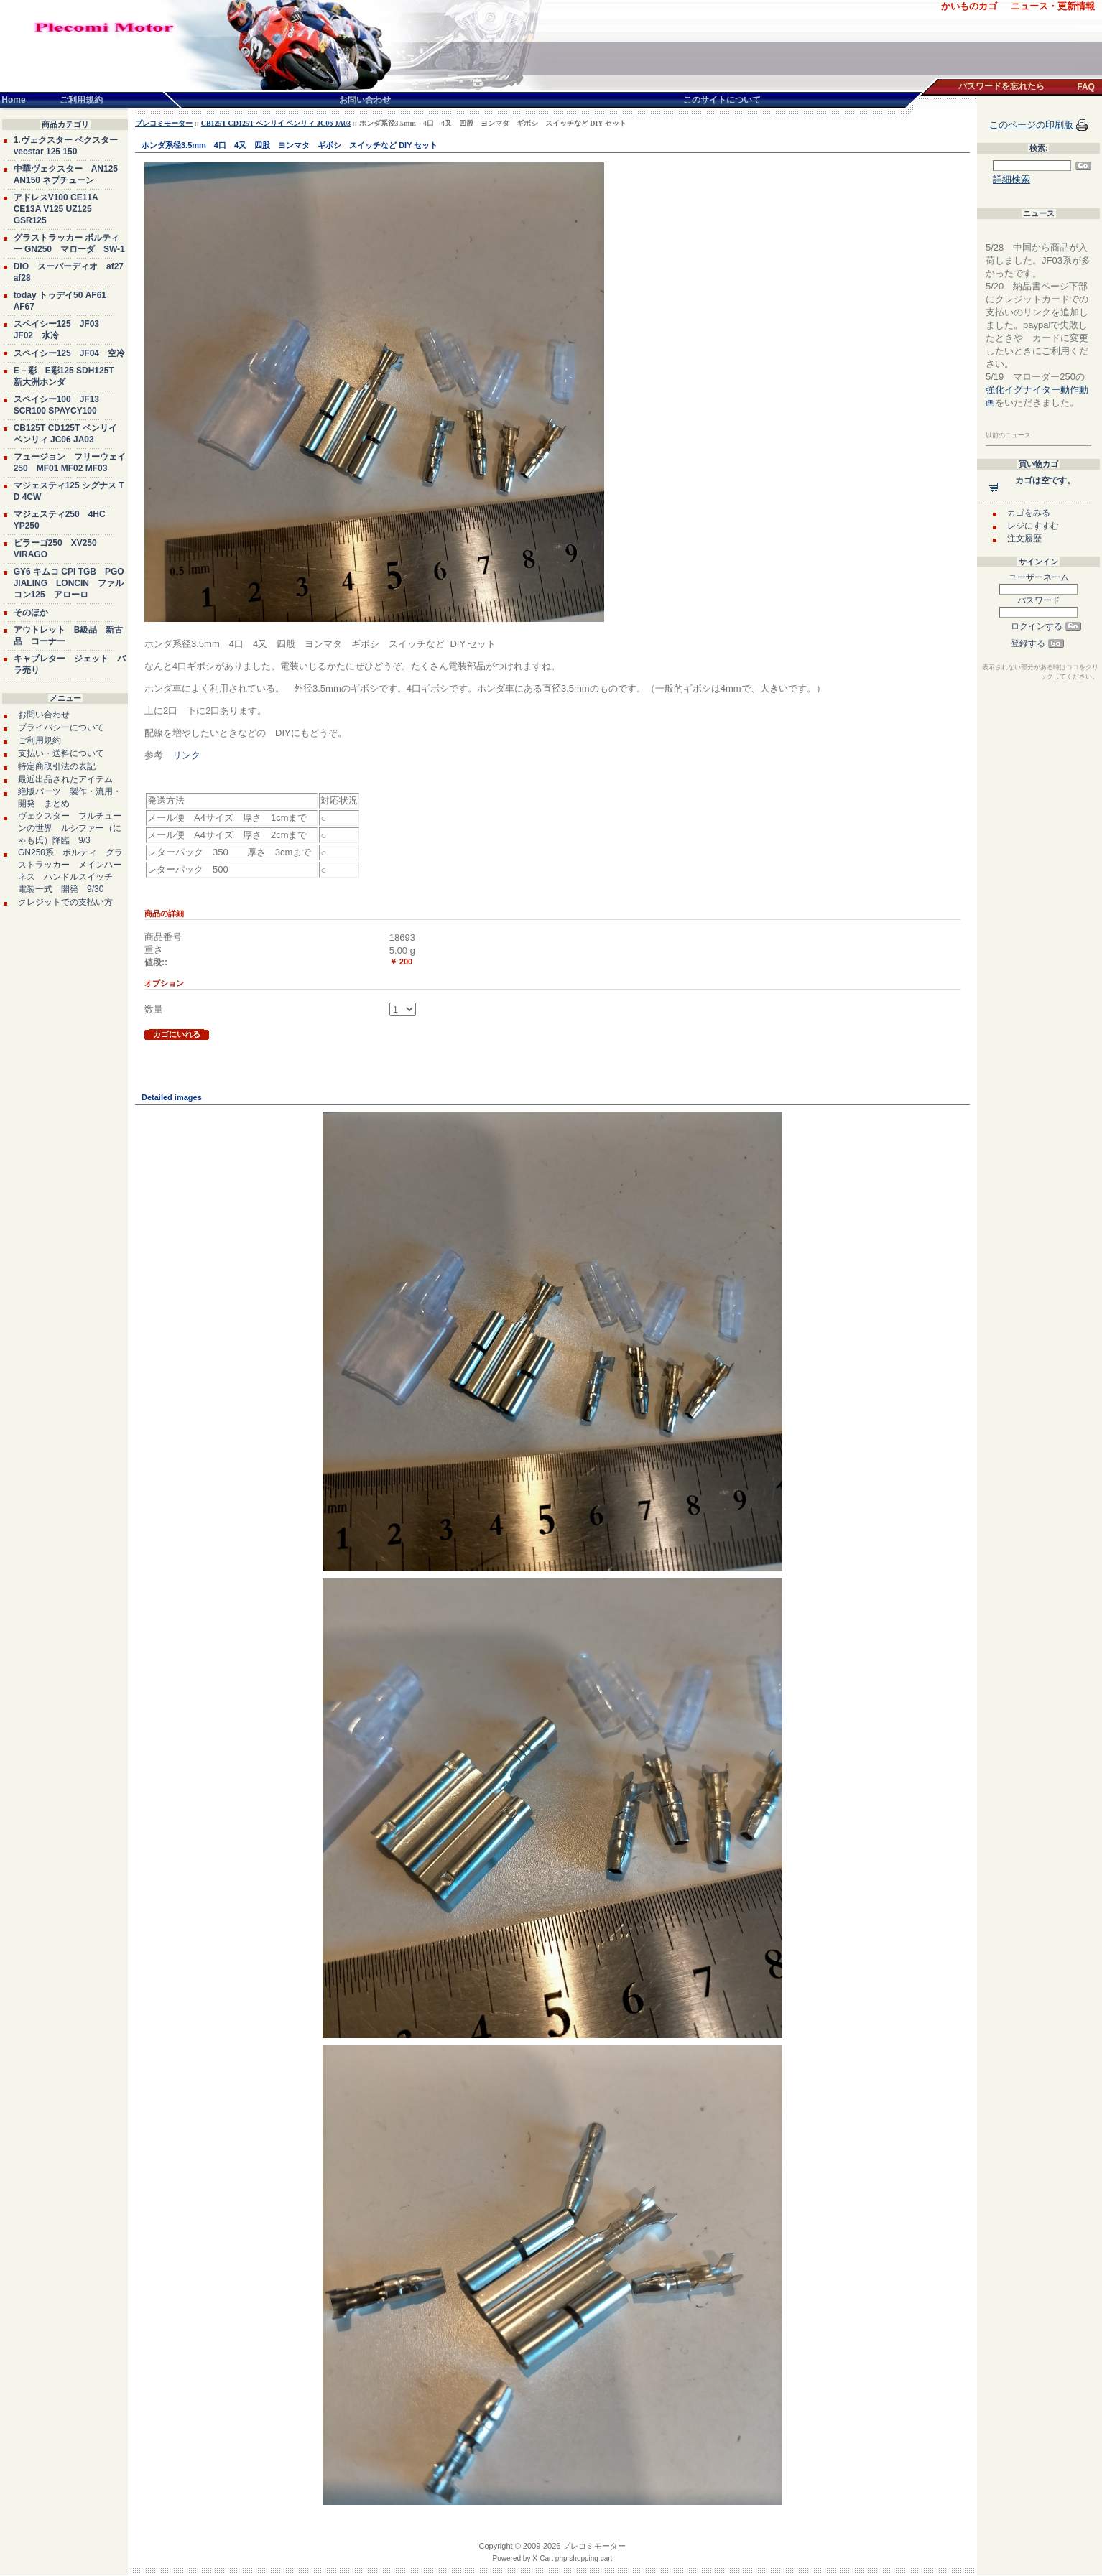  What do you see at coordinates (56, 208) in the screenshot?
I see `アドレスV100 CE11A CE13A V125 UZ125 GSR125` at bounding box center [56, 208].